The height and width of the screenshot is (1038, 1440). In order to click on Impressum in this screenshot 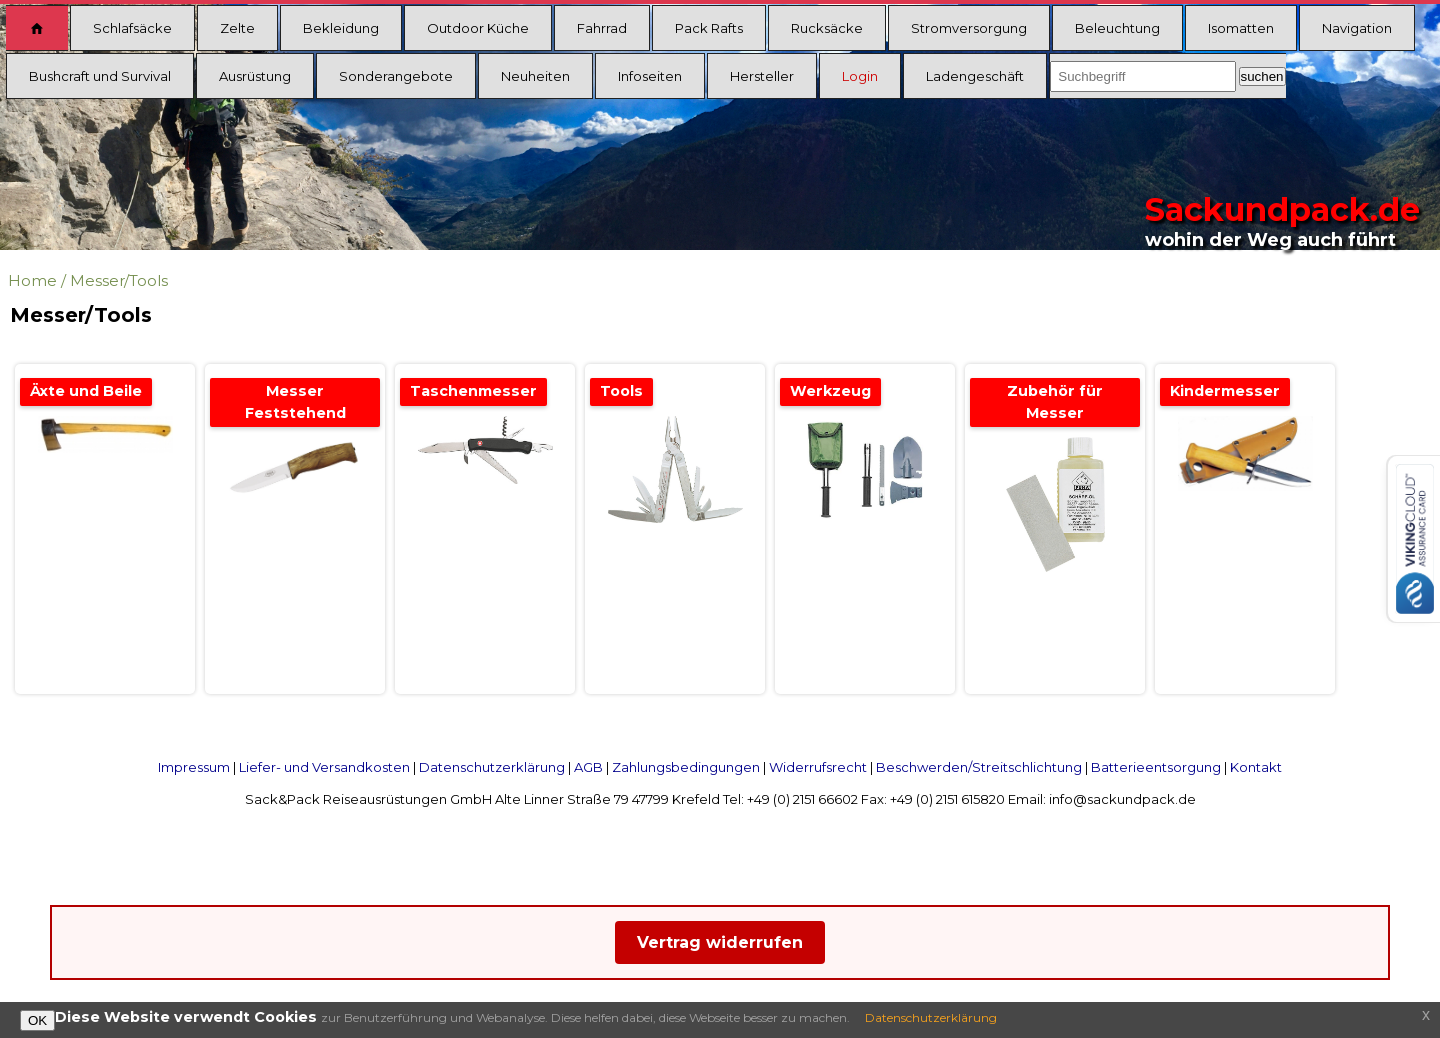, I will do `click(194, 767)`.